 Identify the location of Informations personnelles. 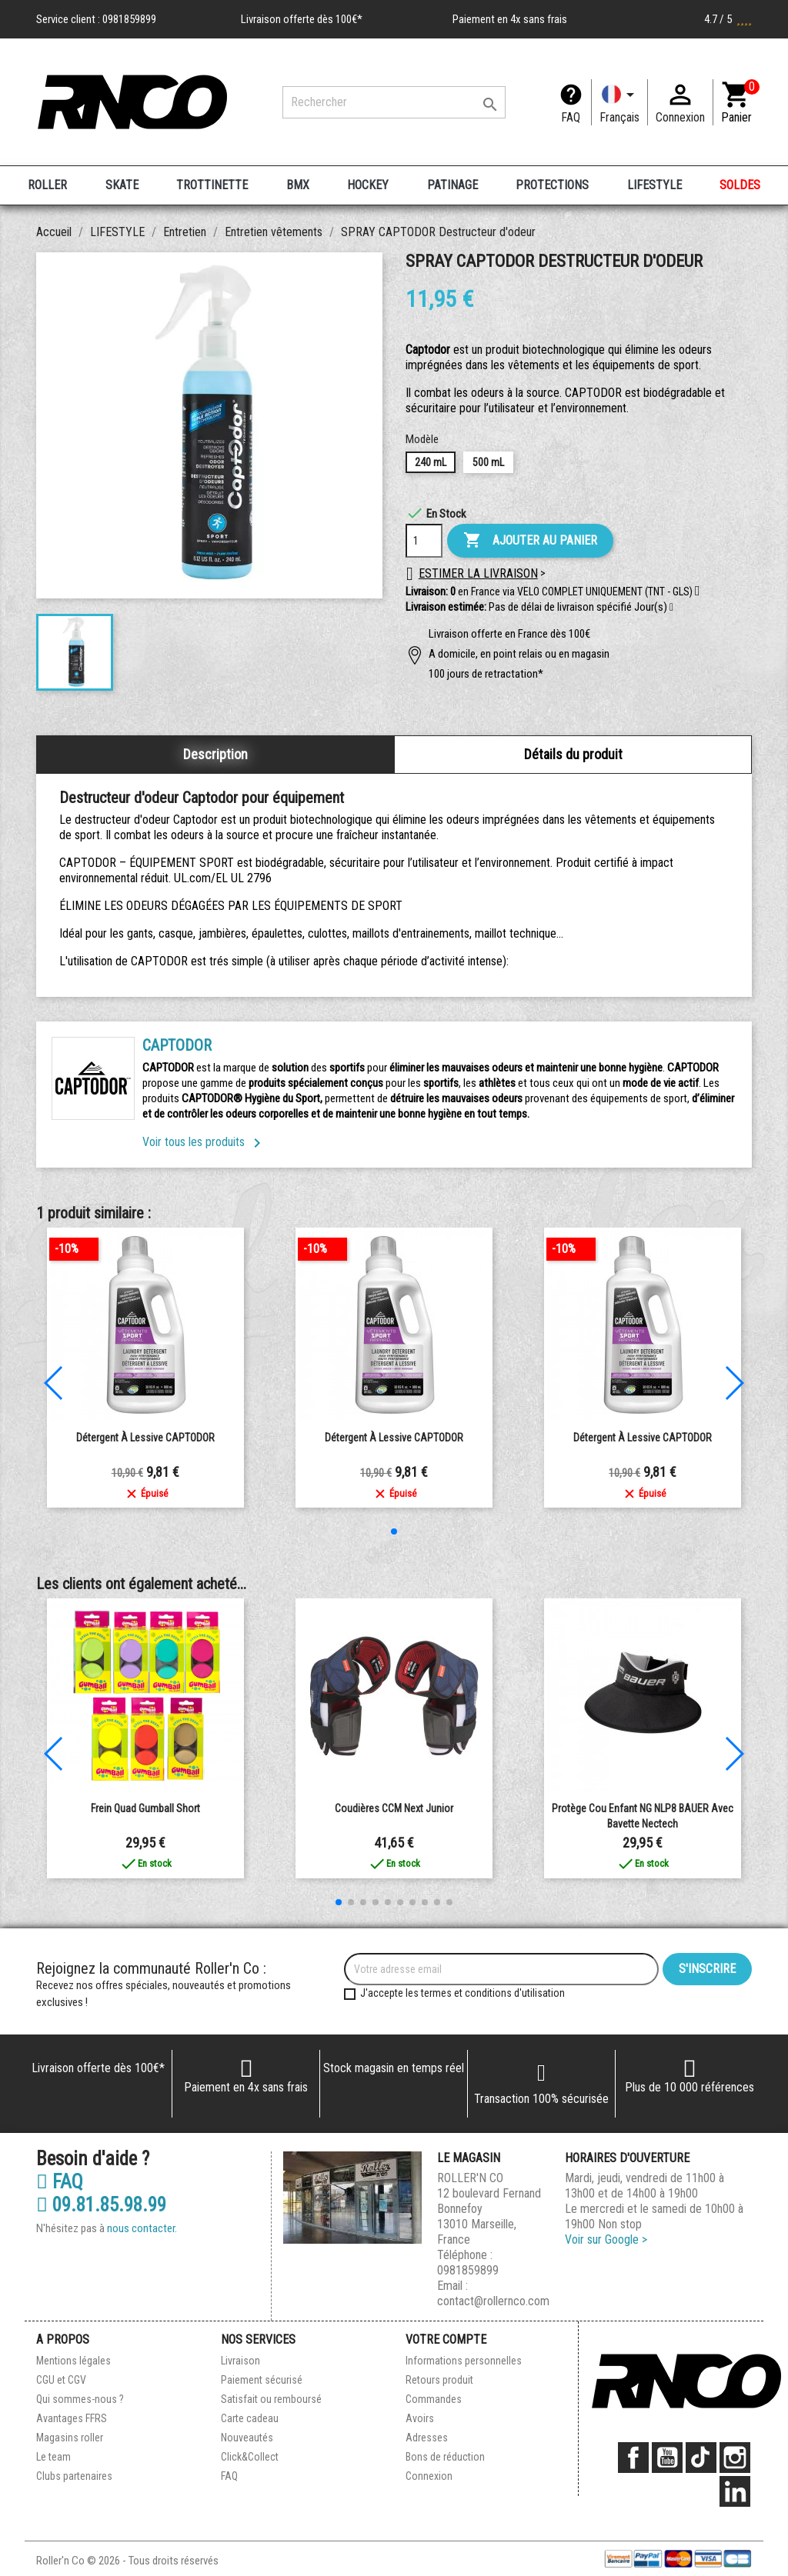
(464, 2360).